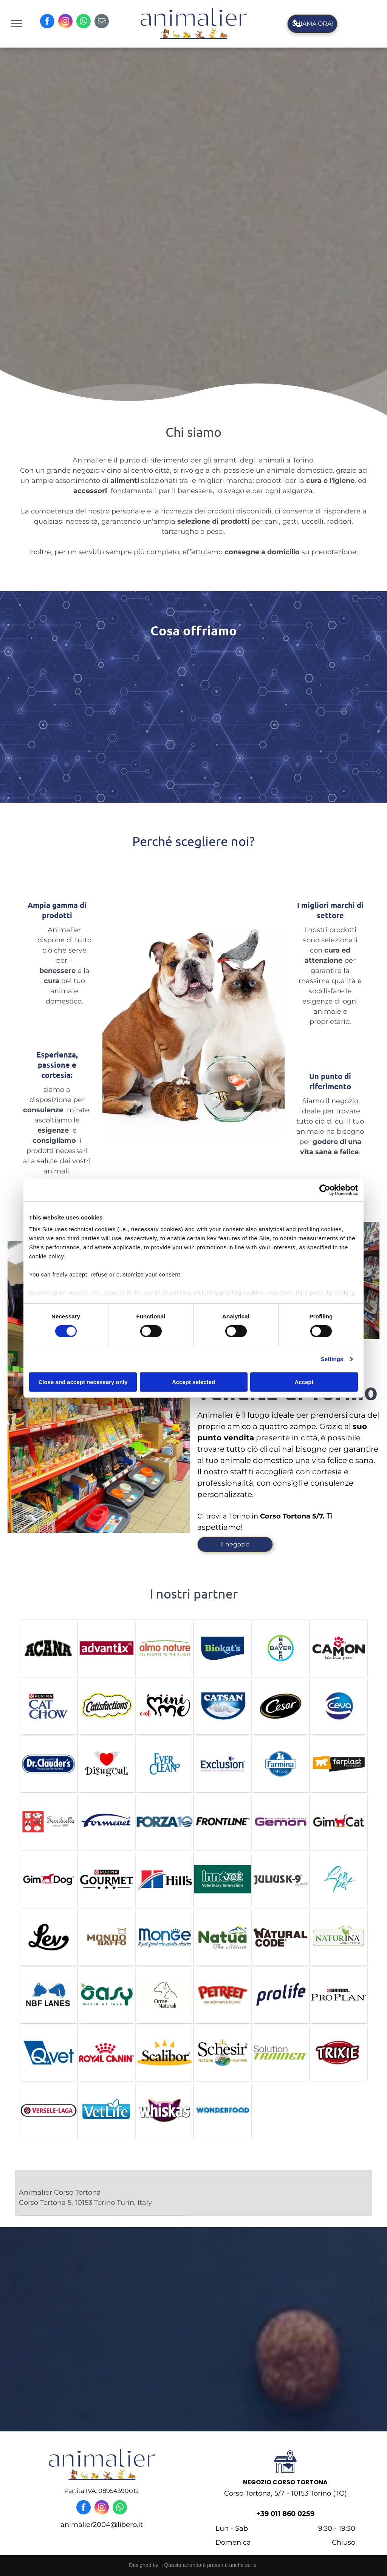 The width and height of the screenshot is (387, 2576). I want to click on [trixie], so click(338, 2052).